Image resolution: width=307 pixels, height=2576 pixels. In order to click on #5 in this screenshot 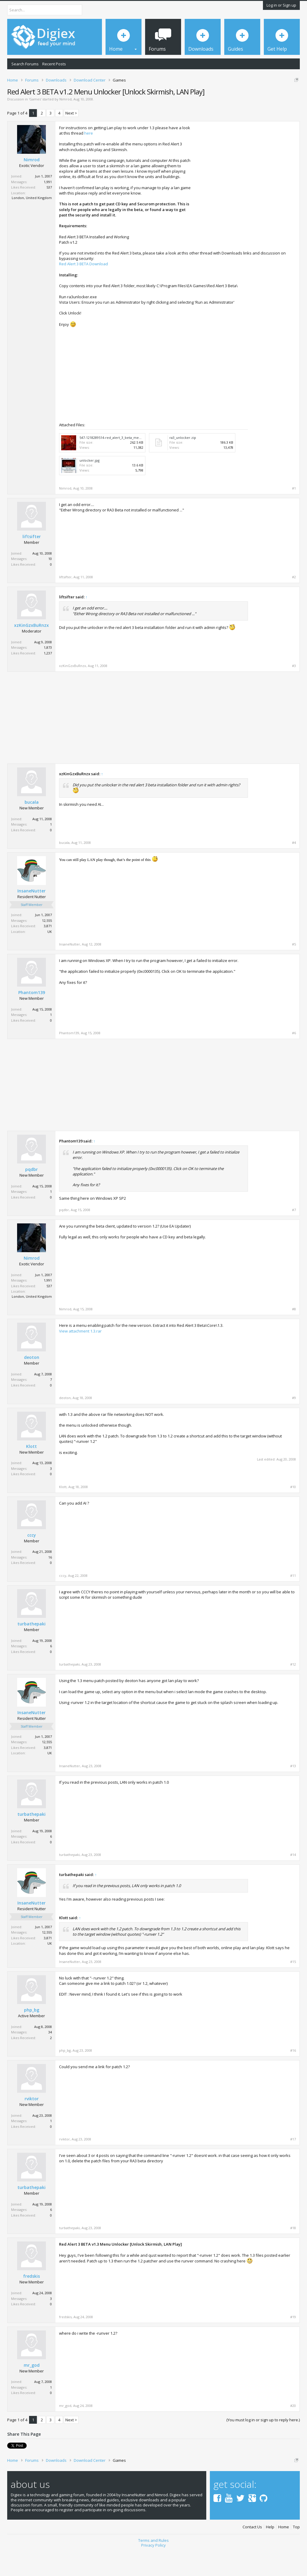, I will do `click(294, 970)`.